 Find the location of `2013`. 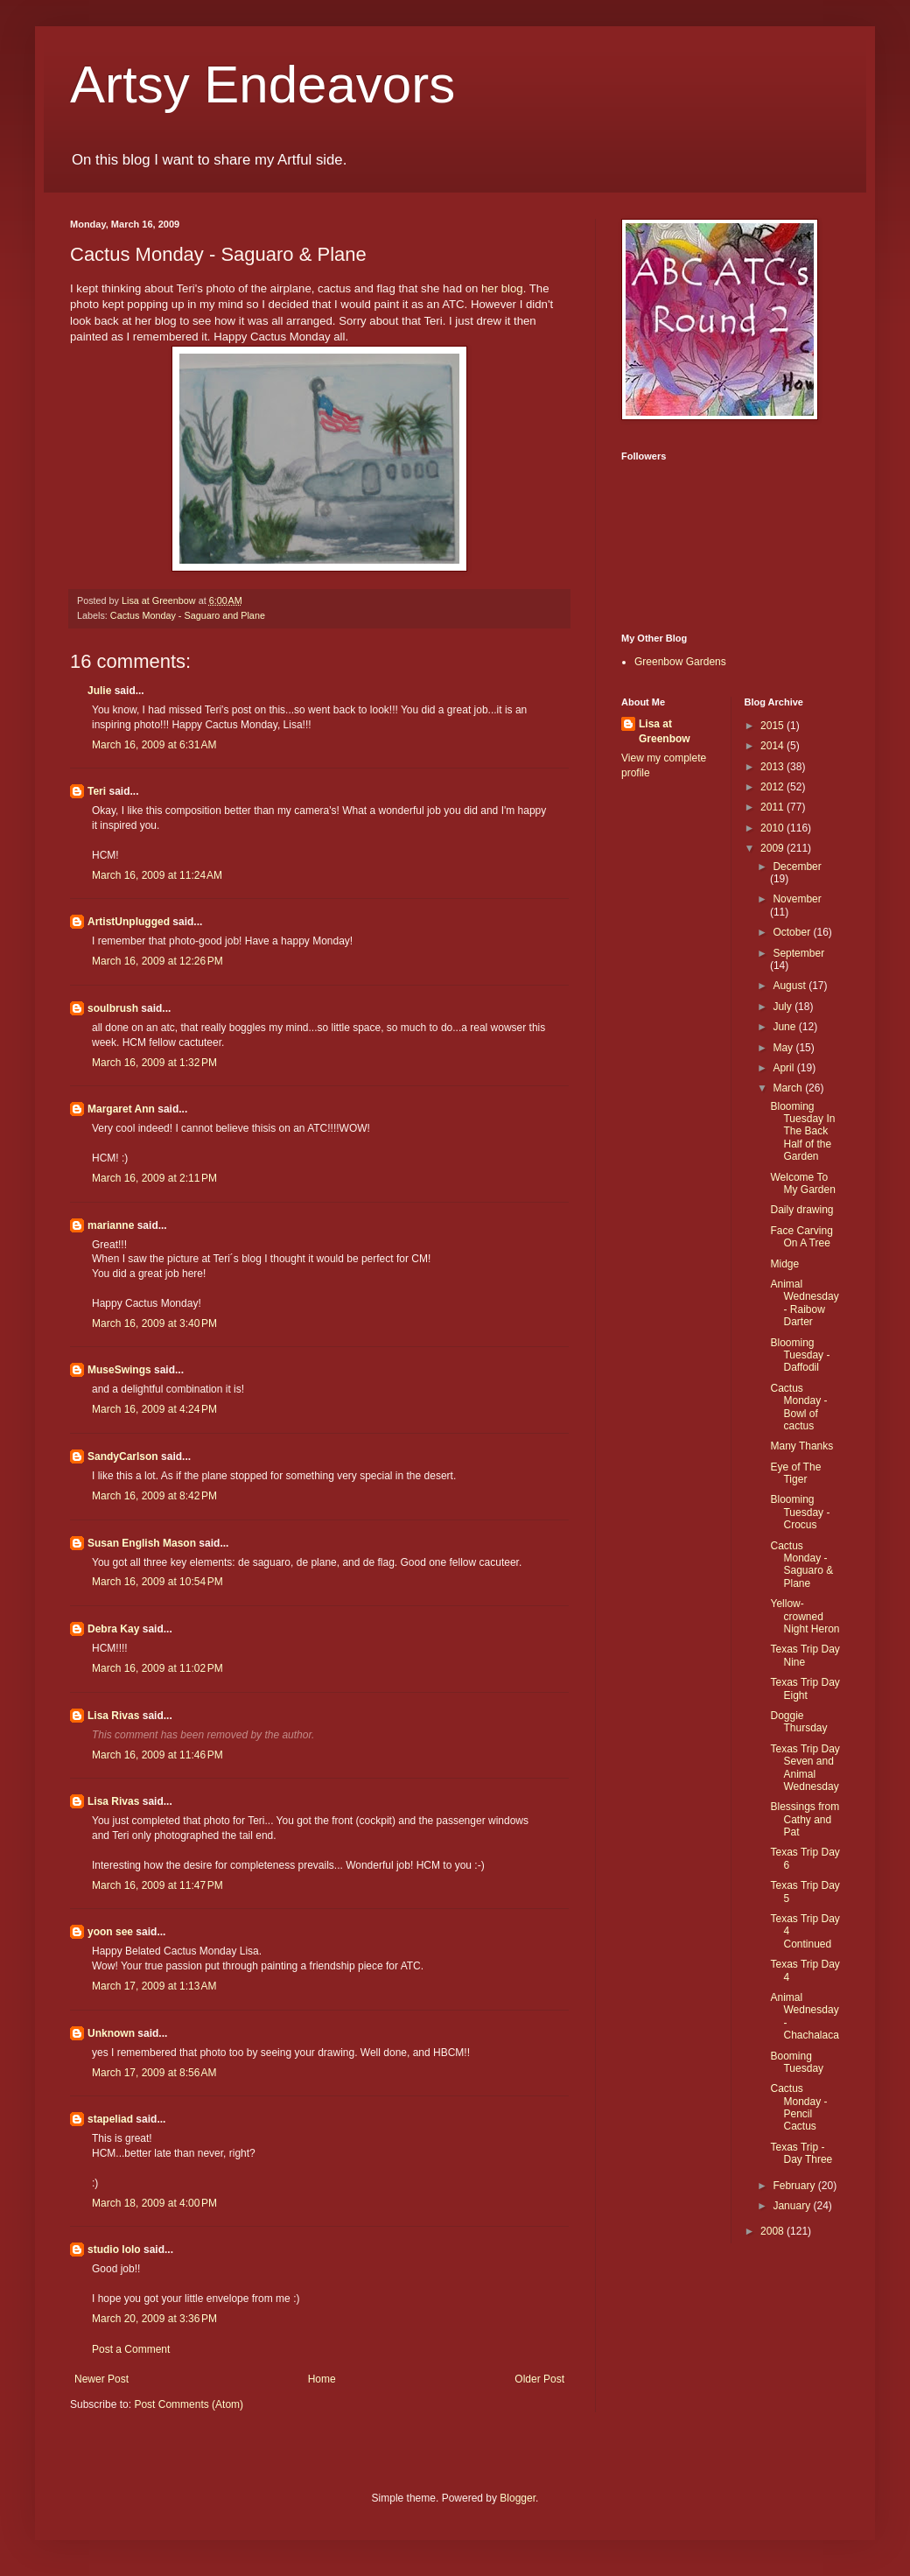

2013 is located at coordinates (773, 767).